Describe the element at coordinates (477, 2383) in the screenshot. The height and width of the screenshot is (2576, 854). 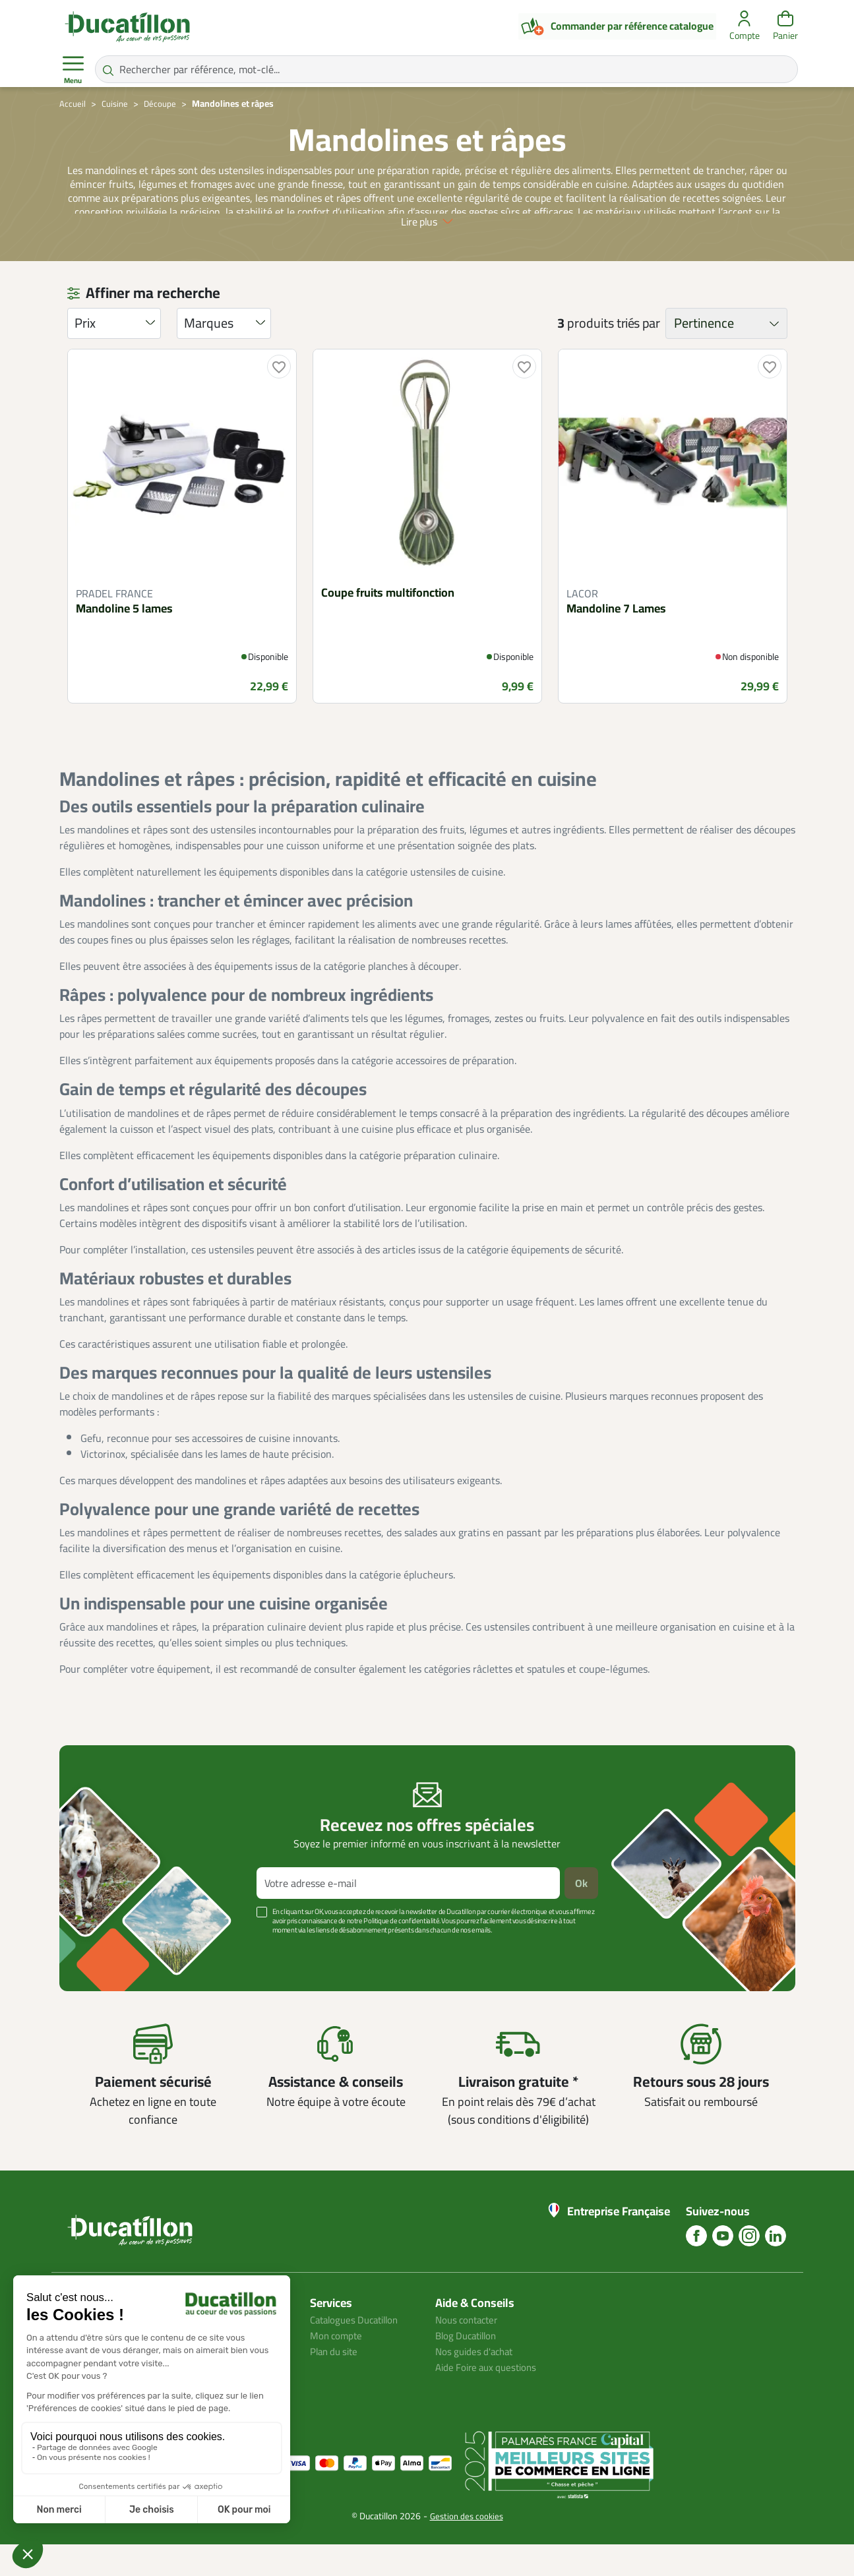
I see `Nos guides d'achat` at that location.